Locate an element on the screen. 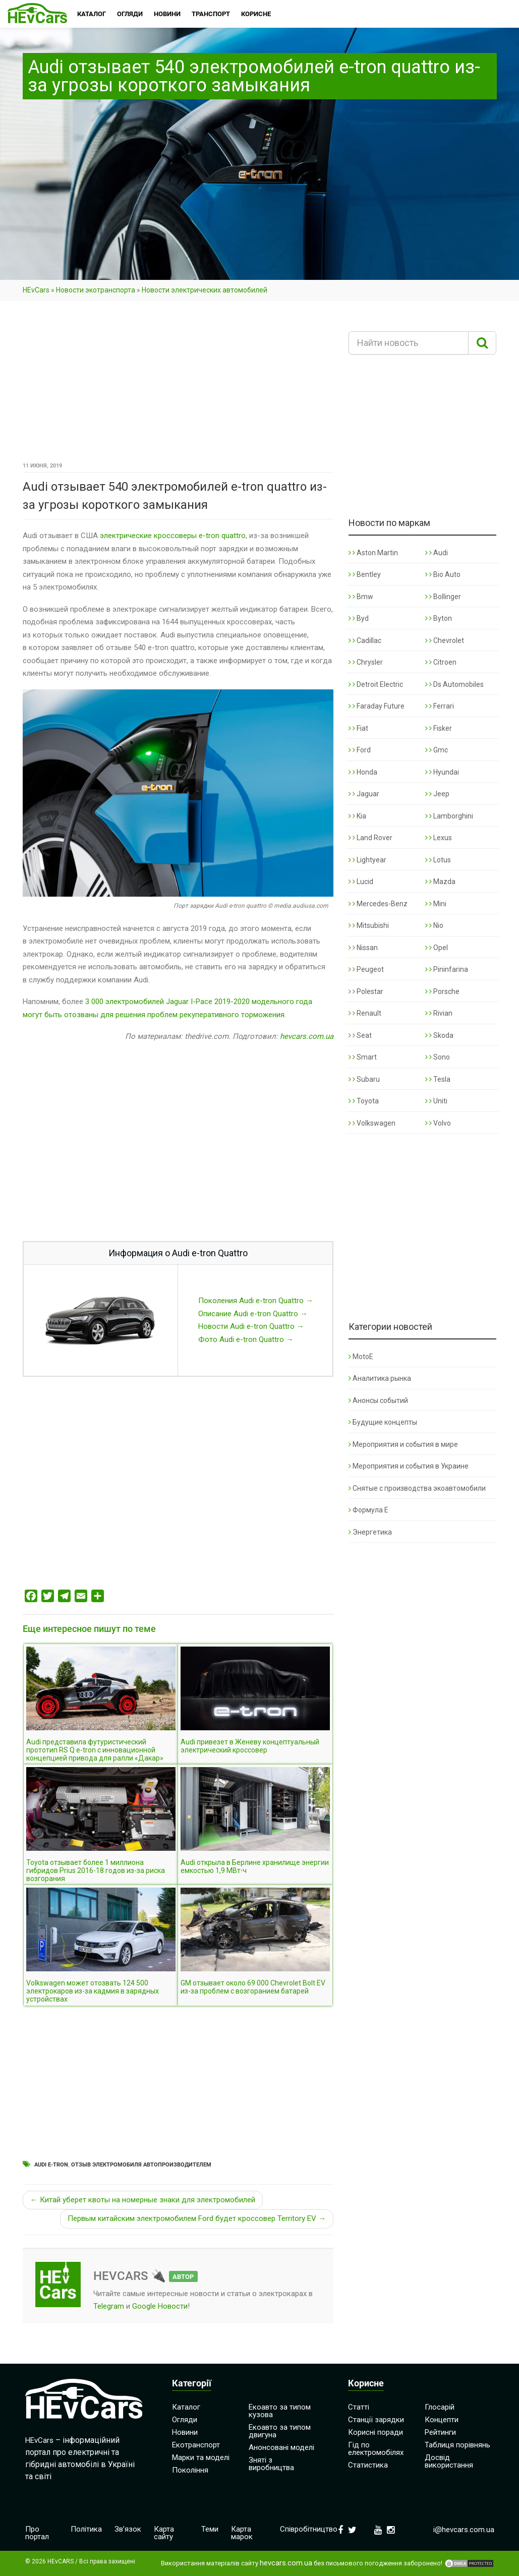 Image resolution: width=519 pixels, height=2576 pixels. Новости Audi e-tron Quattro → is located at coordinates (251, 1326).